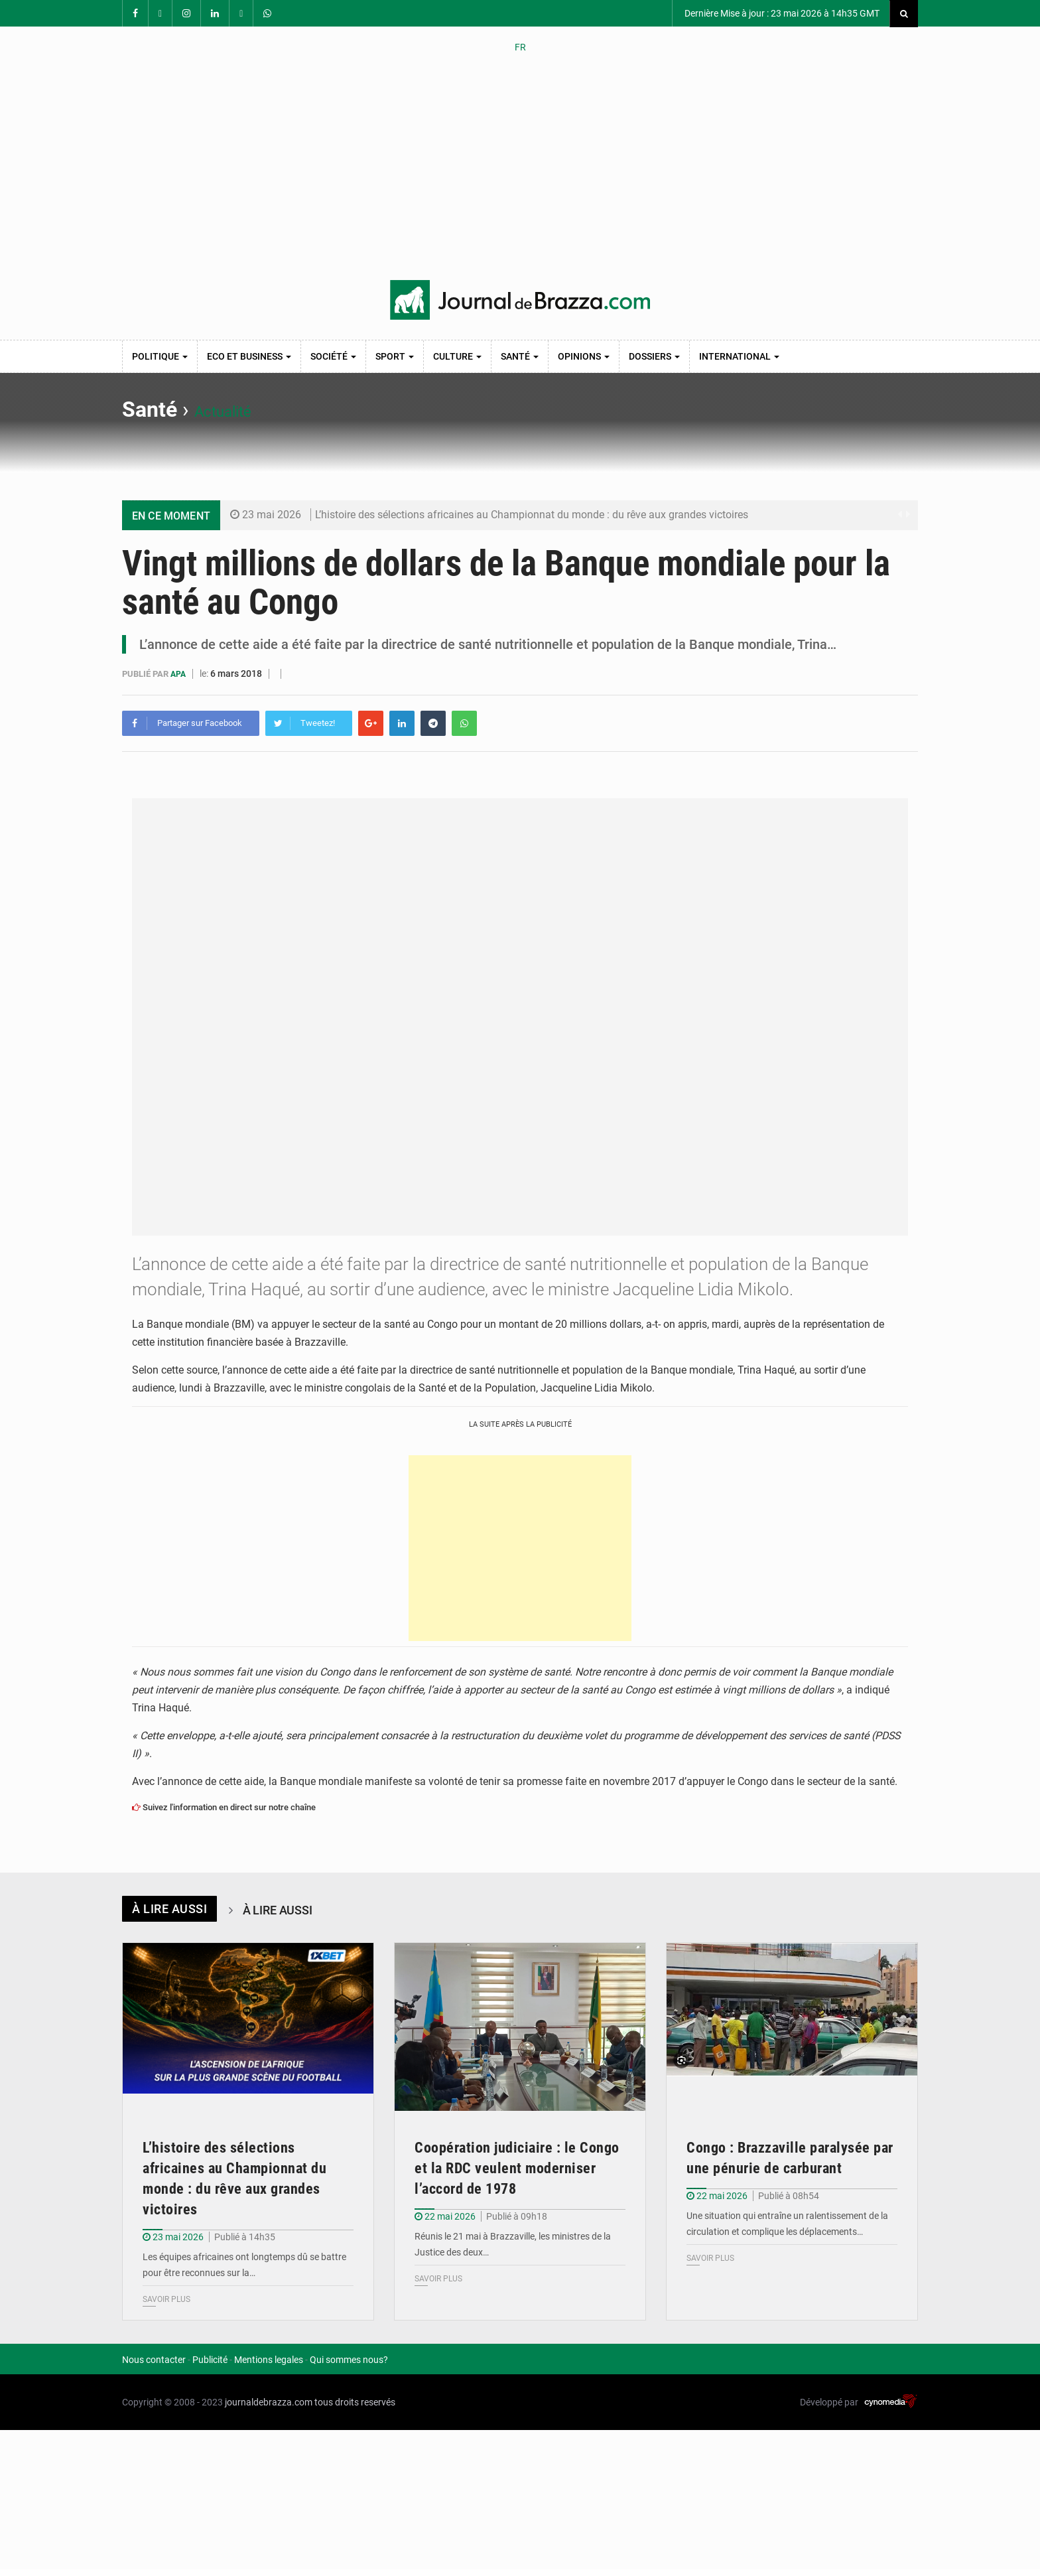 Image resolution: width=1040 pixels, height=2576 pixels. I want to click on journaldebrazza.com, so click(268, 2401).